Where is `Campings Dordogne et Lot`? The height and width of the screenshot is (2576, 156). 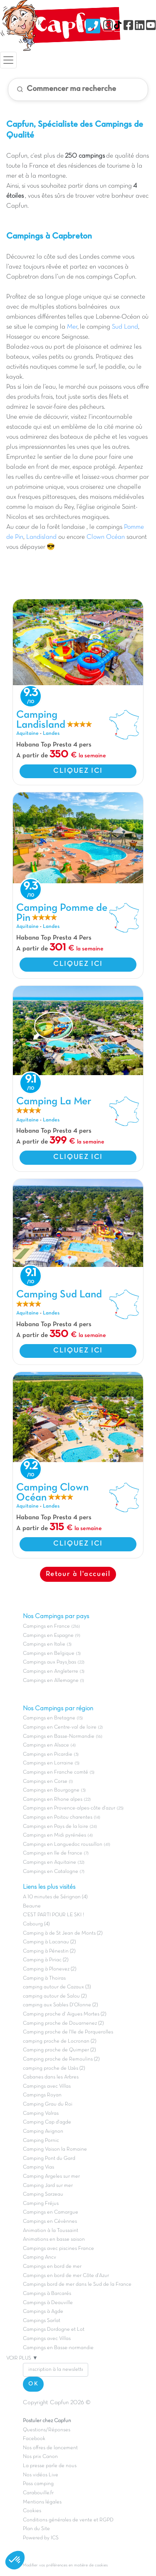 Campings Dordogne et Lot is located at coordinates (53, 2329).